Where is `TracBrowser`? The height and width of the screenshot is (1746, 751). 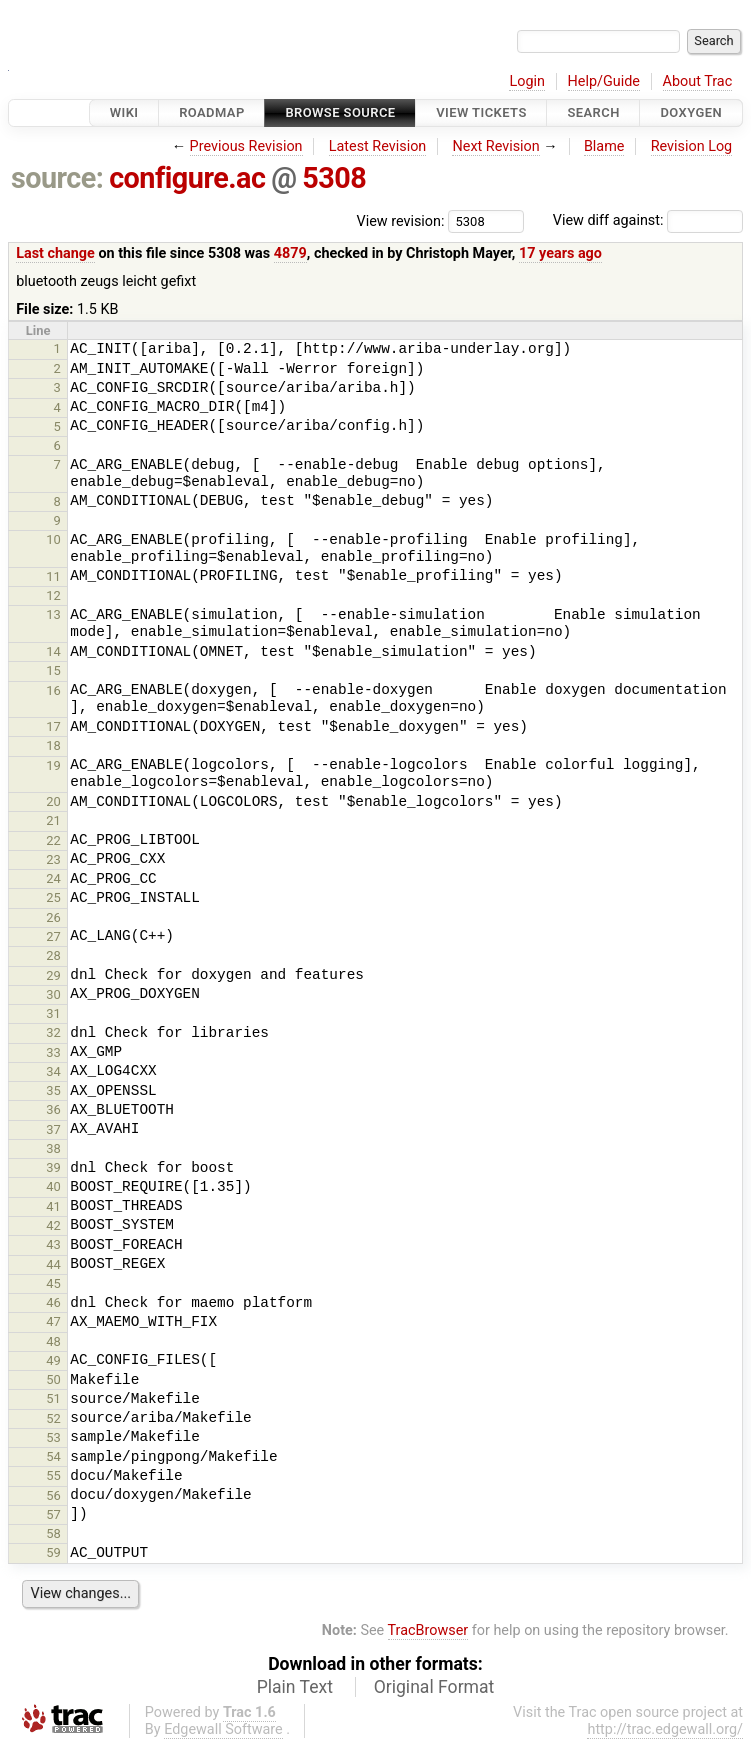 TracBrowser is located at coordinates (428, 1630).